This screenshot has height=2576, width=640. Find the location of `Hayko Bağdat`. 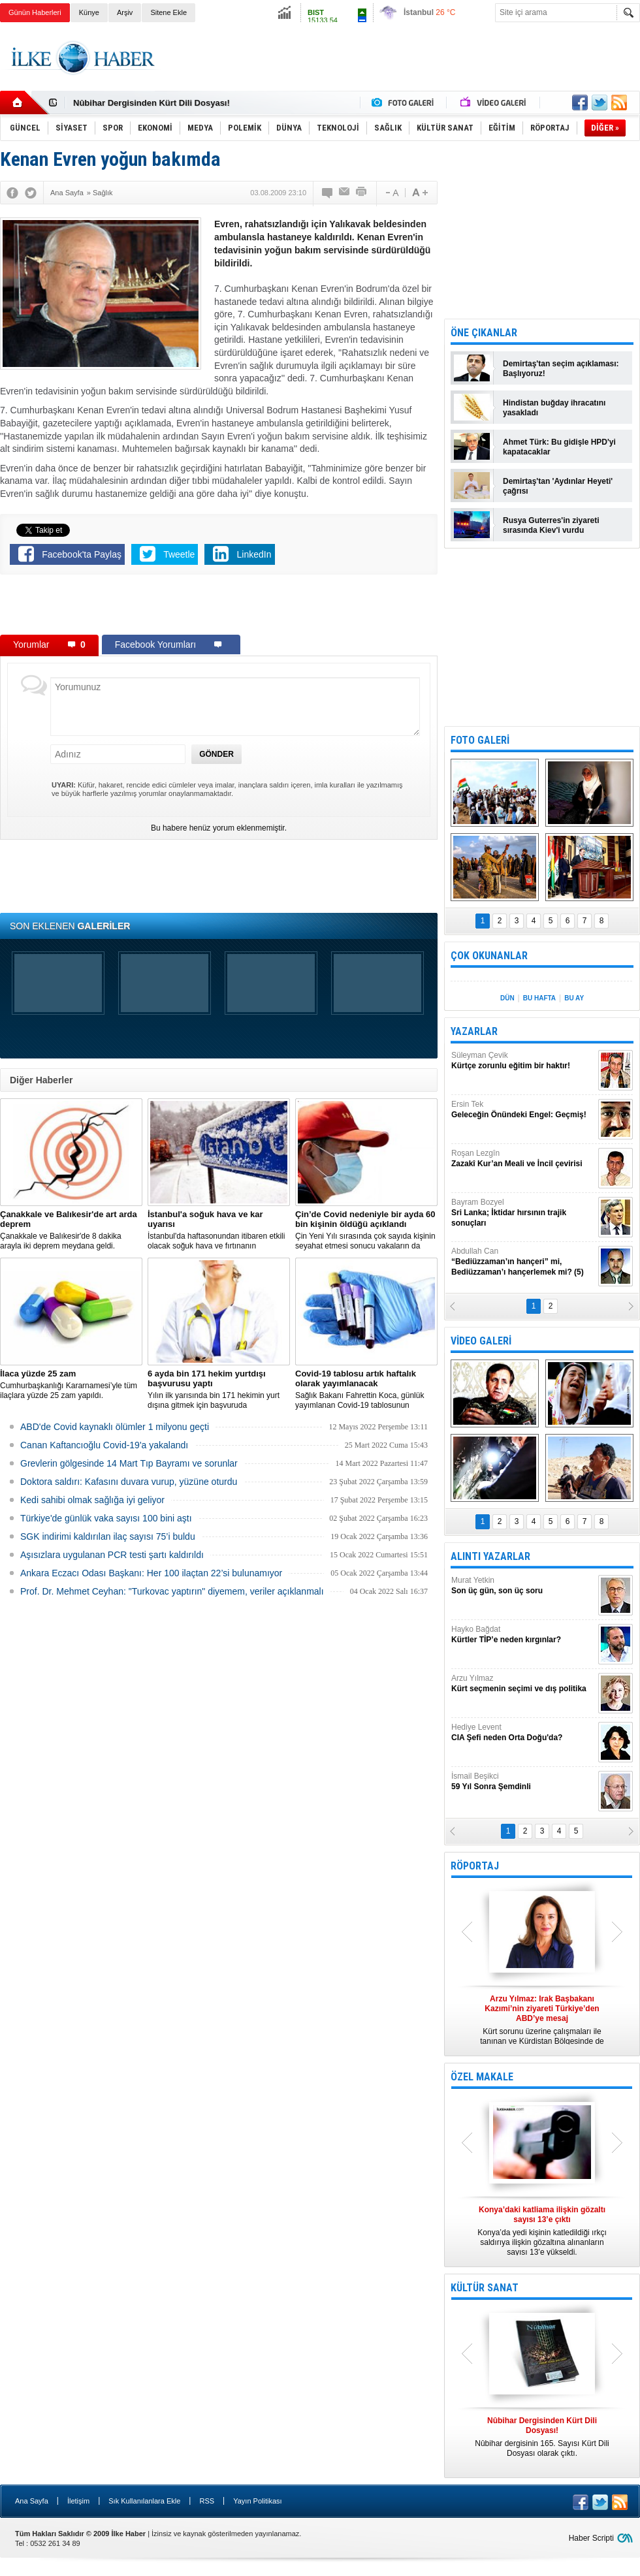

Hayko Bağdat is located at coordinates (523, 1635).